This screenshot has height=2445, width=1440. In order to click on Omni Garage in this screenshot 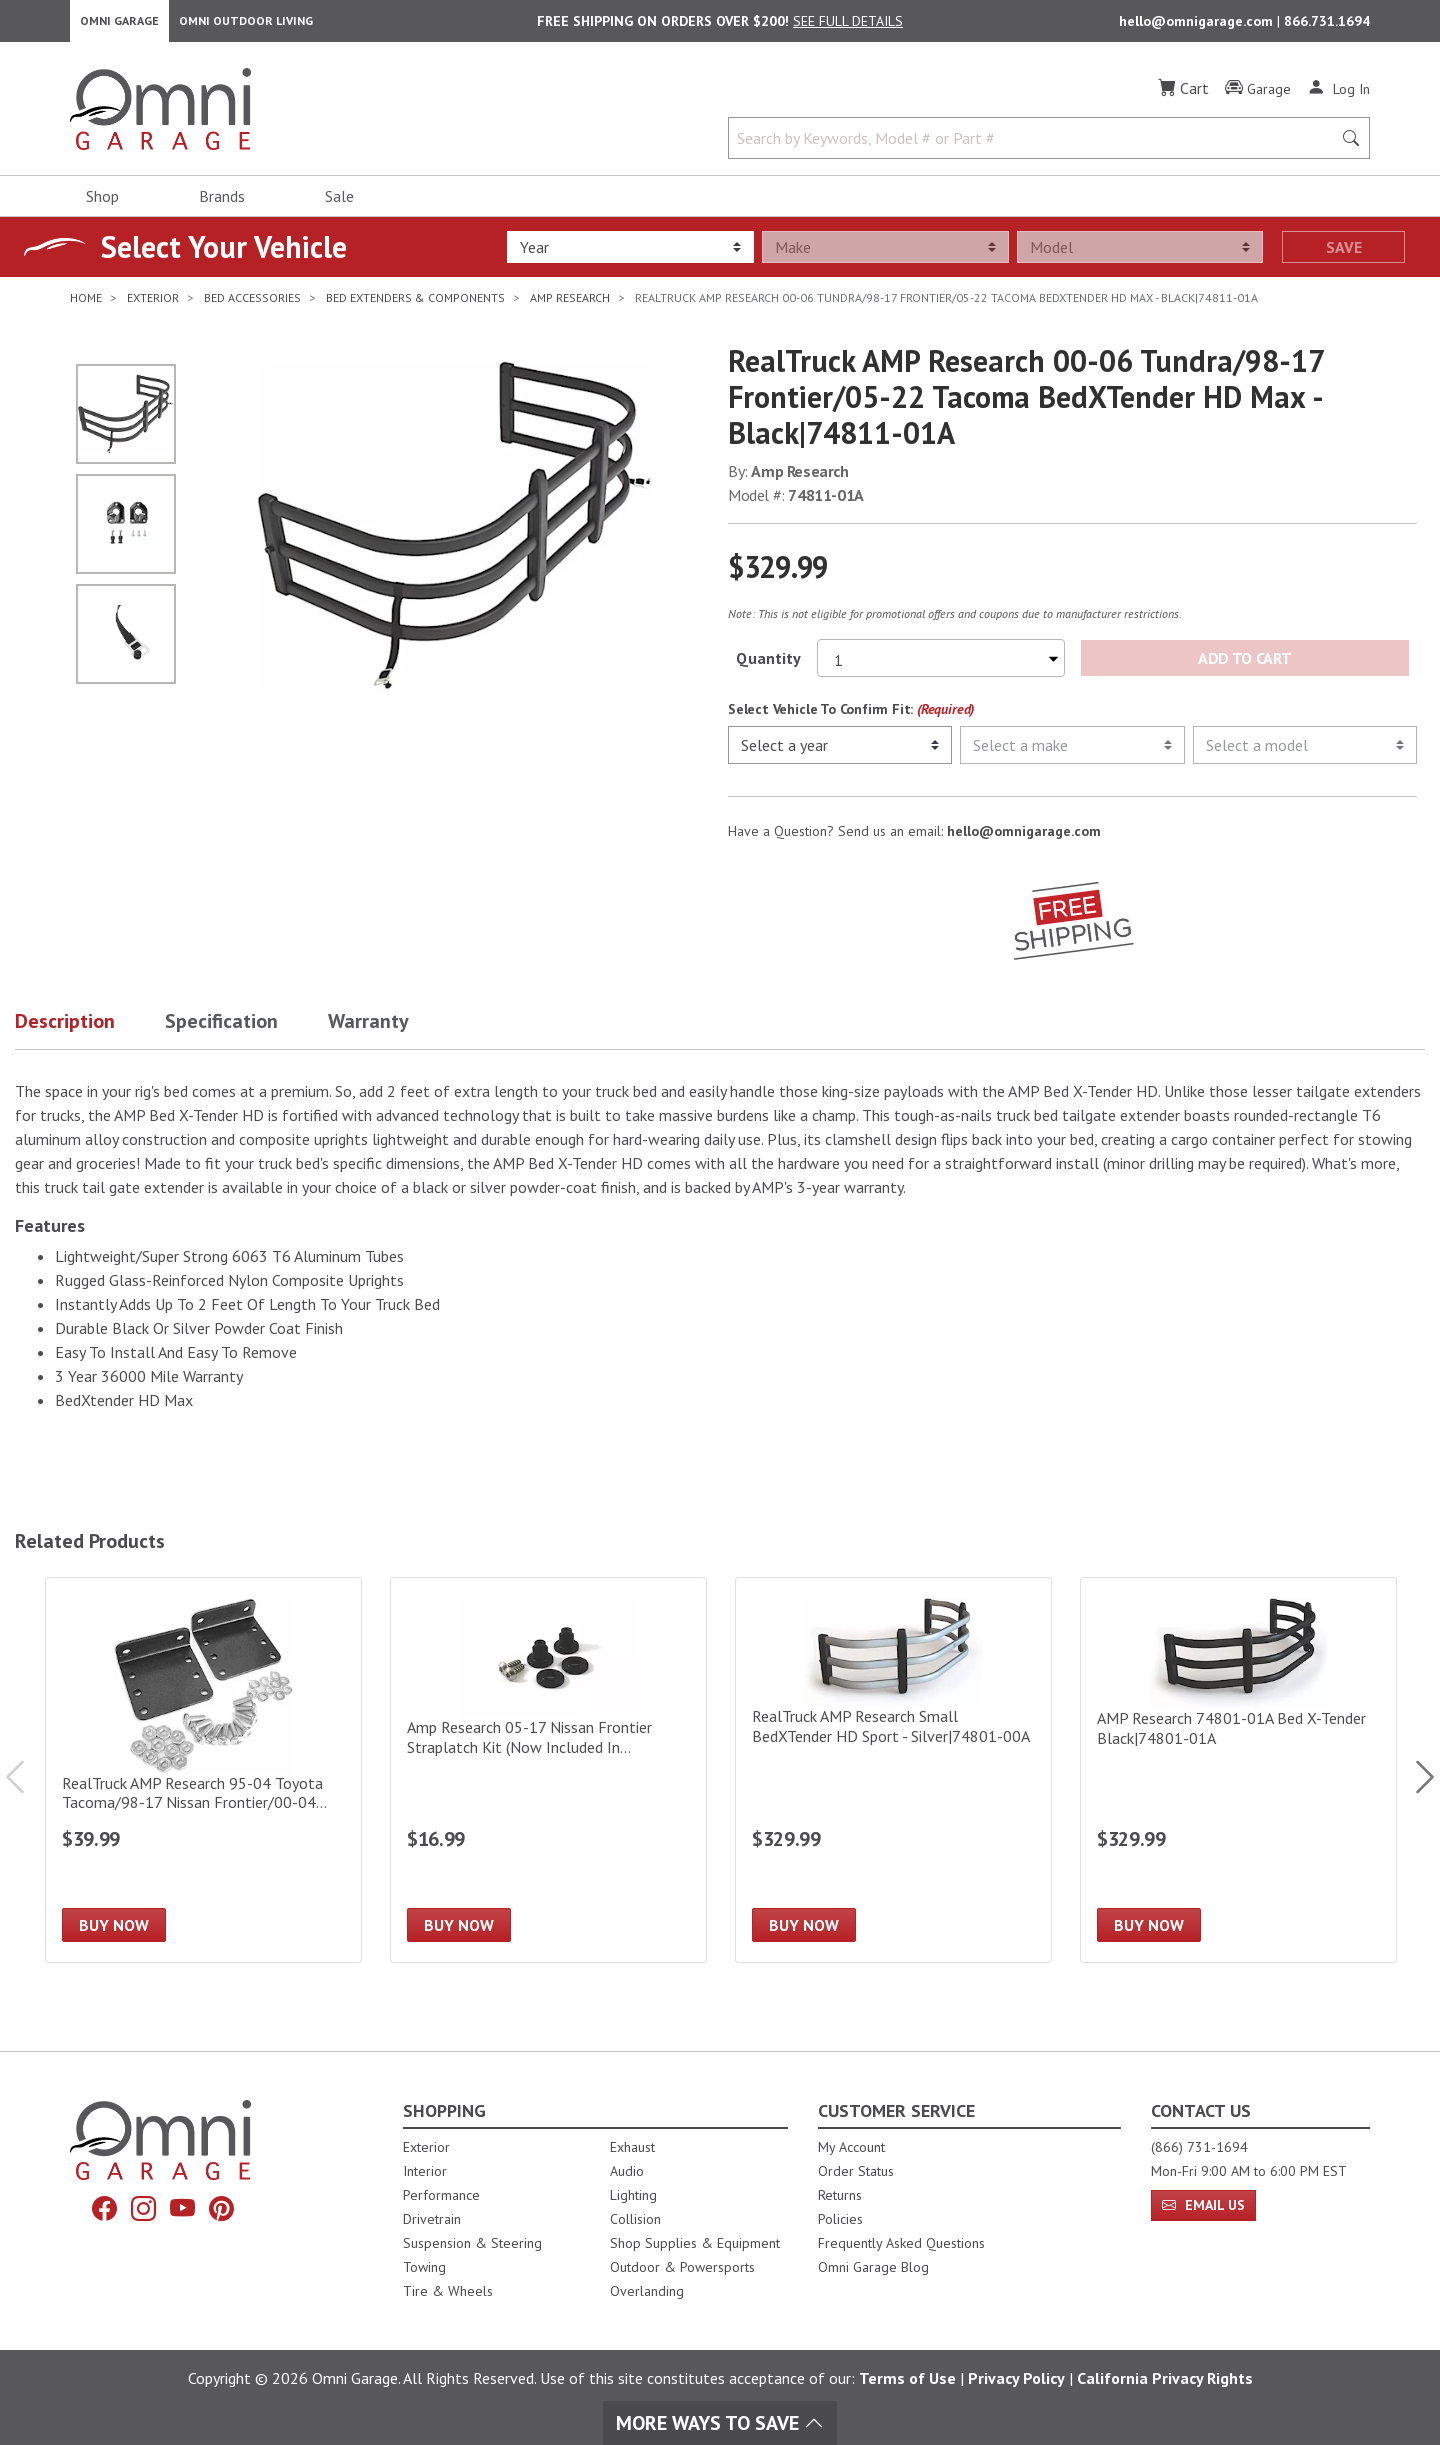, I will do `click(119, 25)`.